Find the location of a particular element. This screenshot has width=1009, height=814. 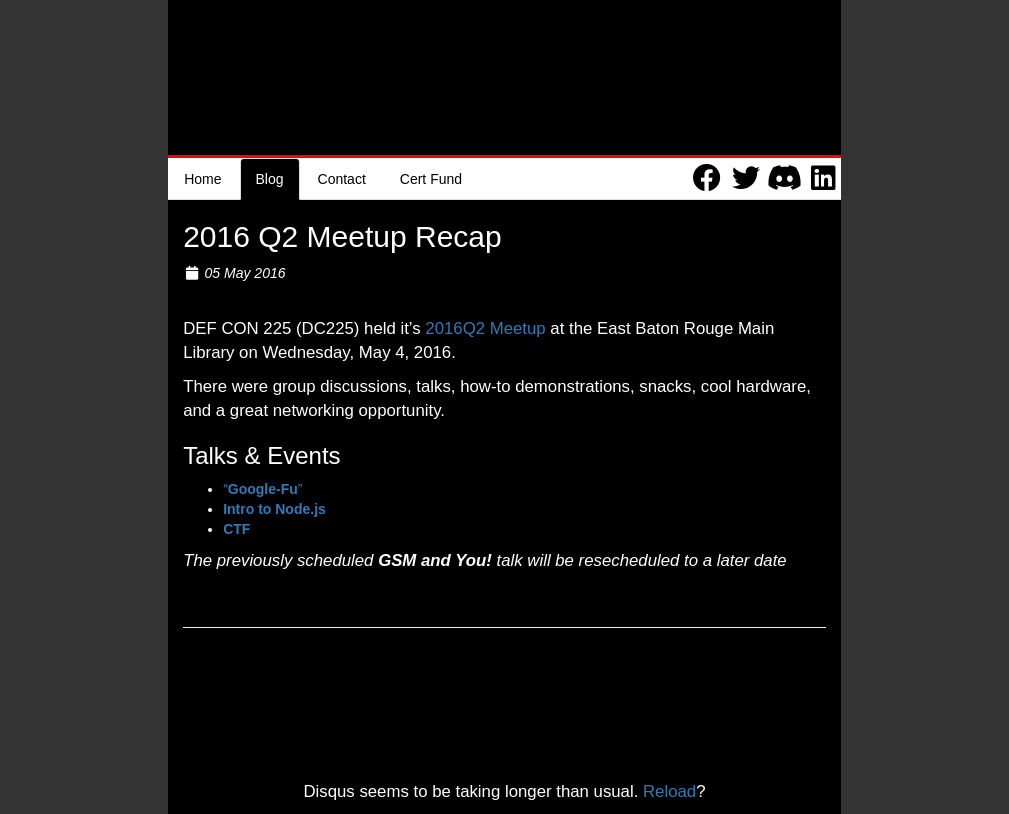

2016Q2 Meetup is located at coordinates (485, 328).